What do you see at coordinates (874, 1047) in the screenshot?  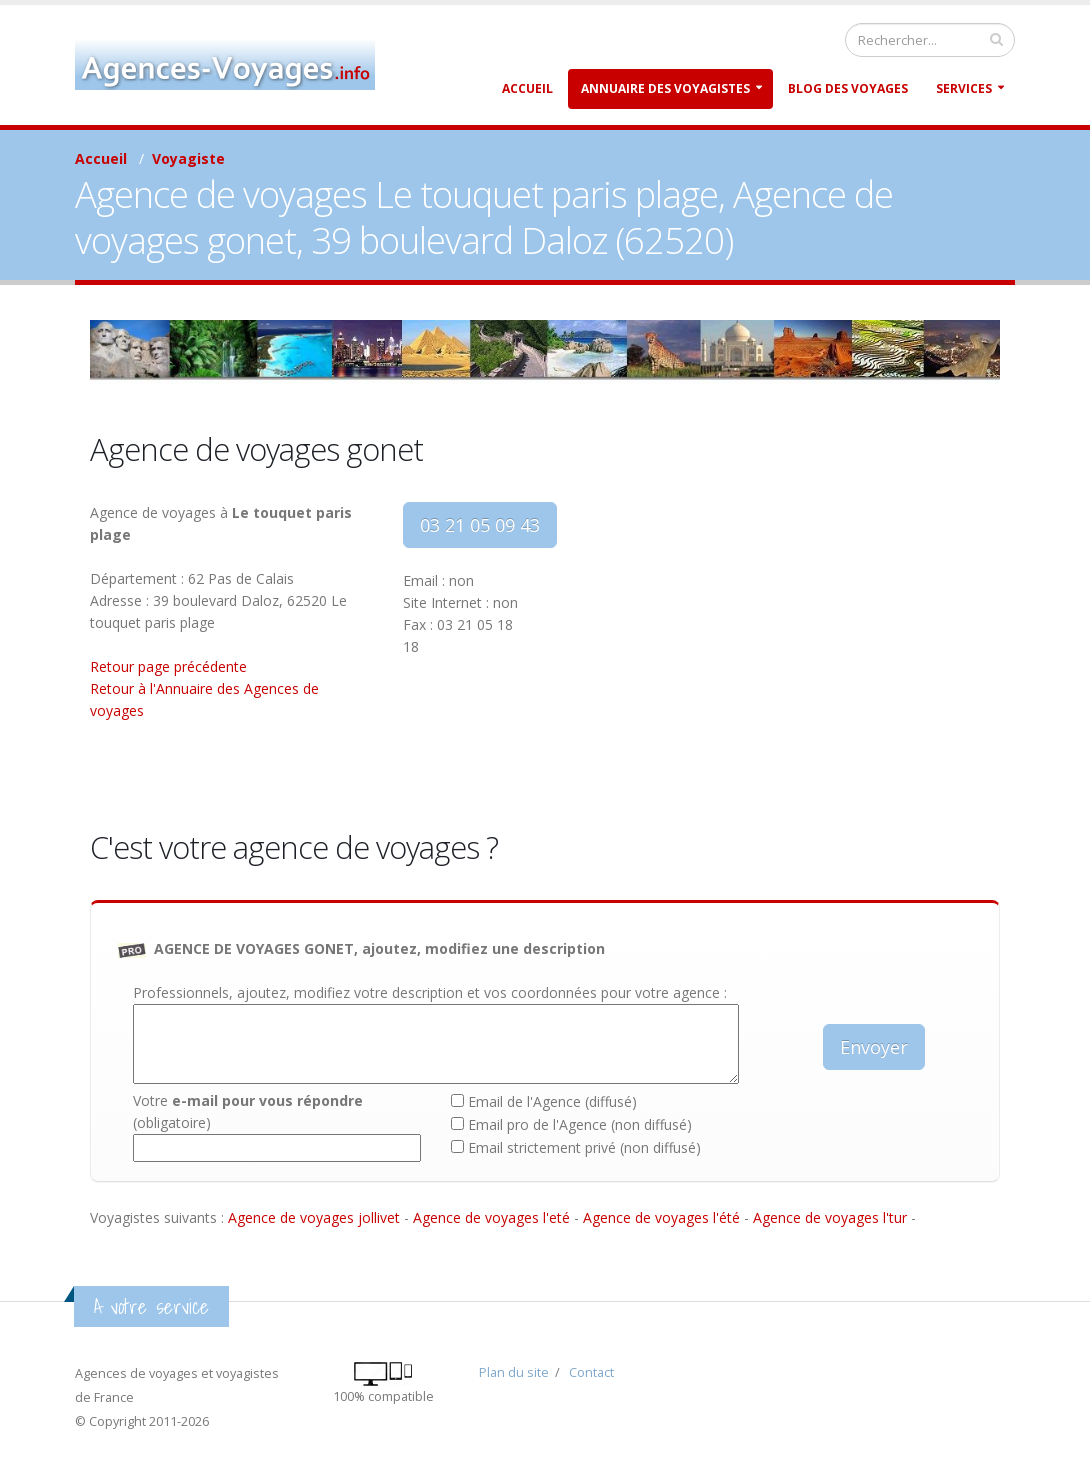 I see `Envoyer` at bounding box center [874, 1047].